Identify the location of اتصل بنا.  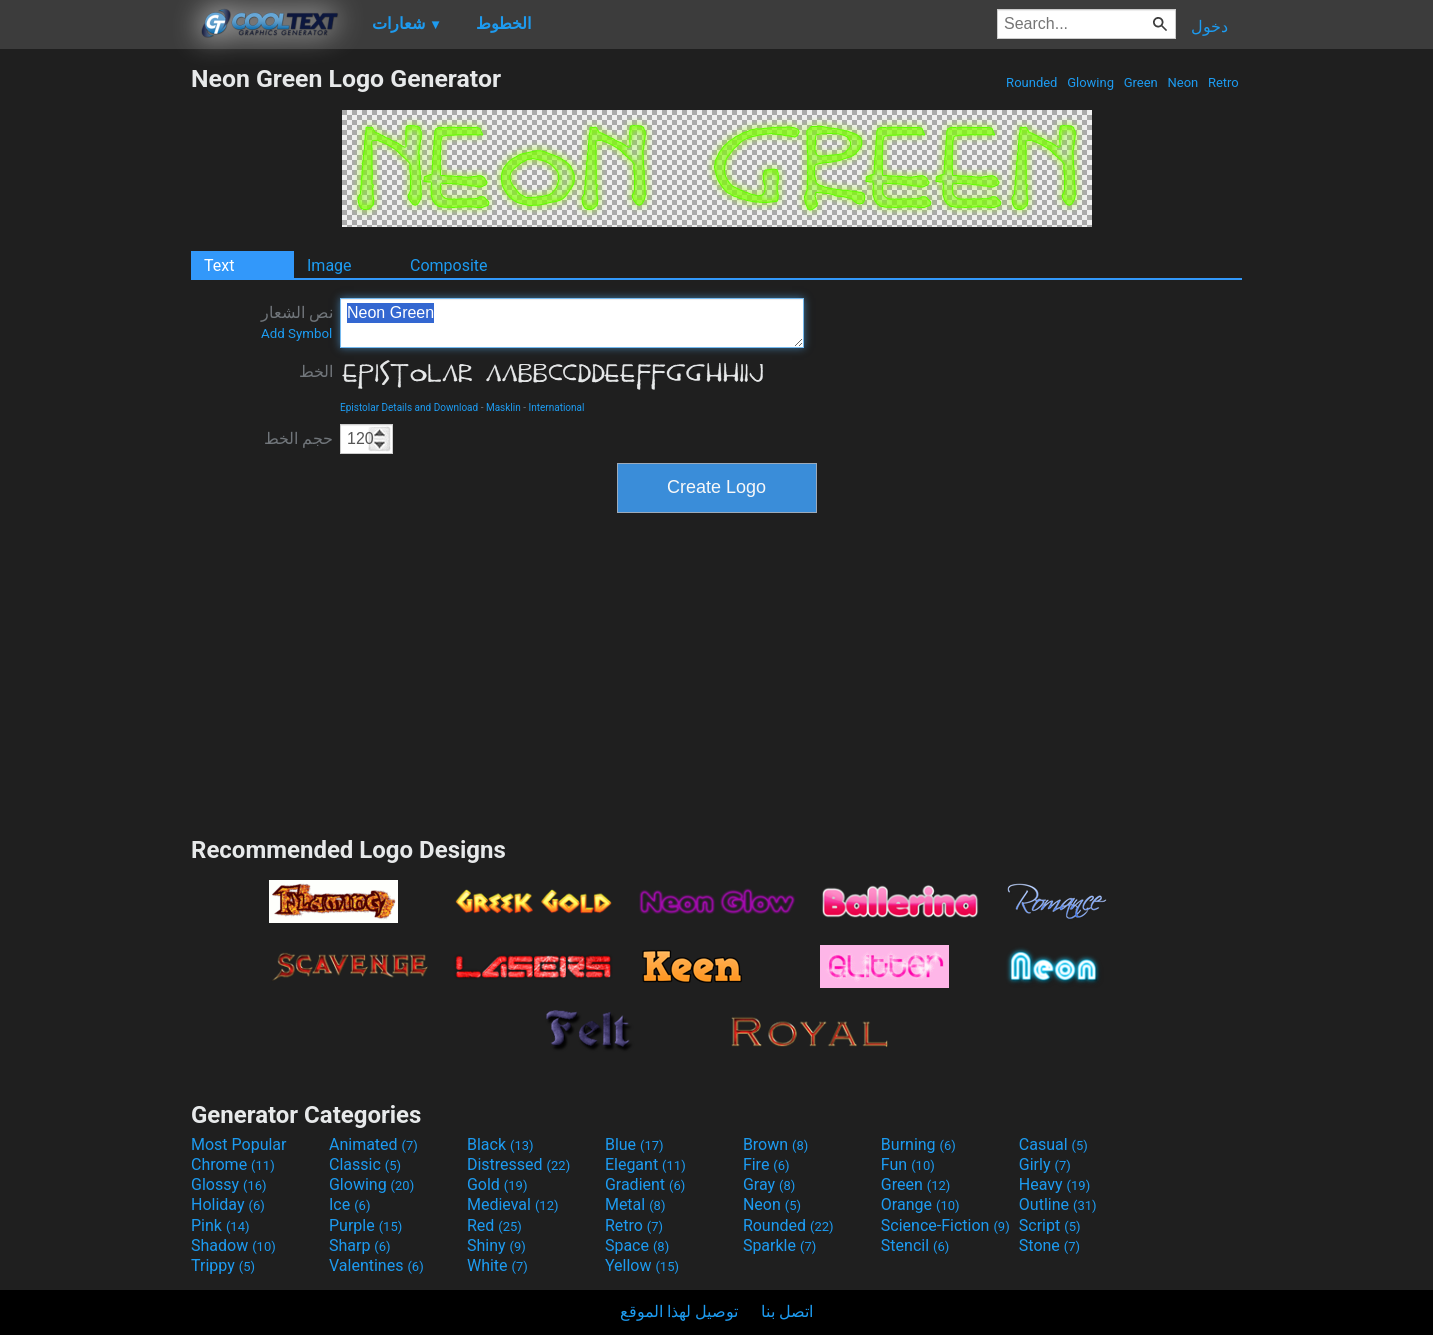
(787, 1311).